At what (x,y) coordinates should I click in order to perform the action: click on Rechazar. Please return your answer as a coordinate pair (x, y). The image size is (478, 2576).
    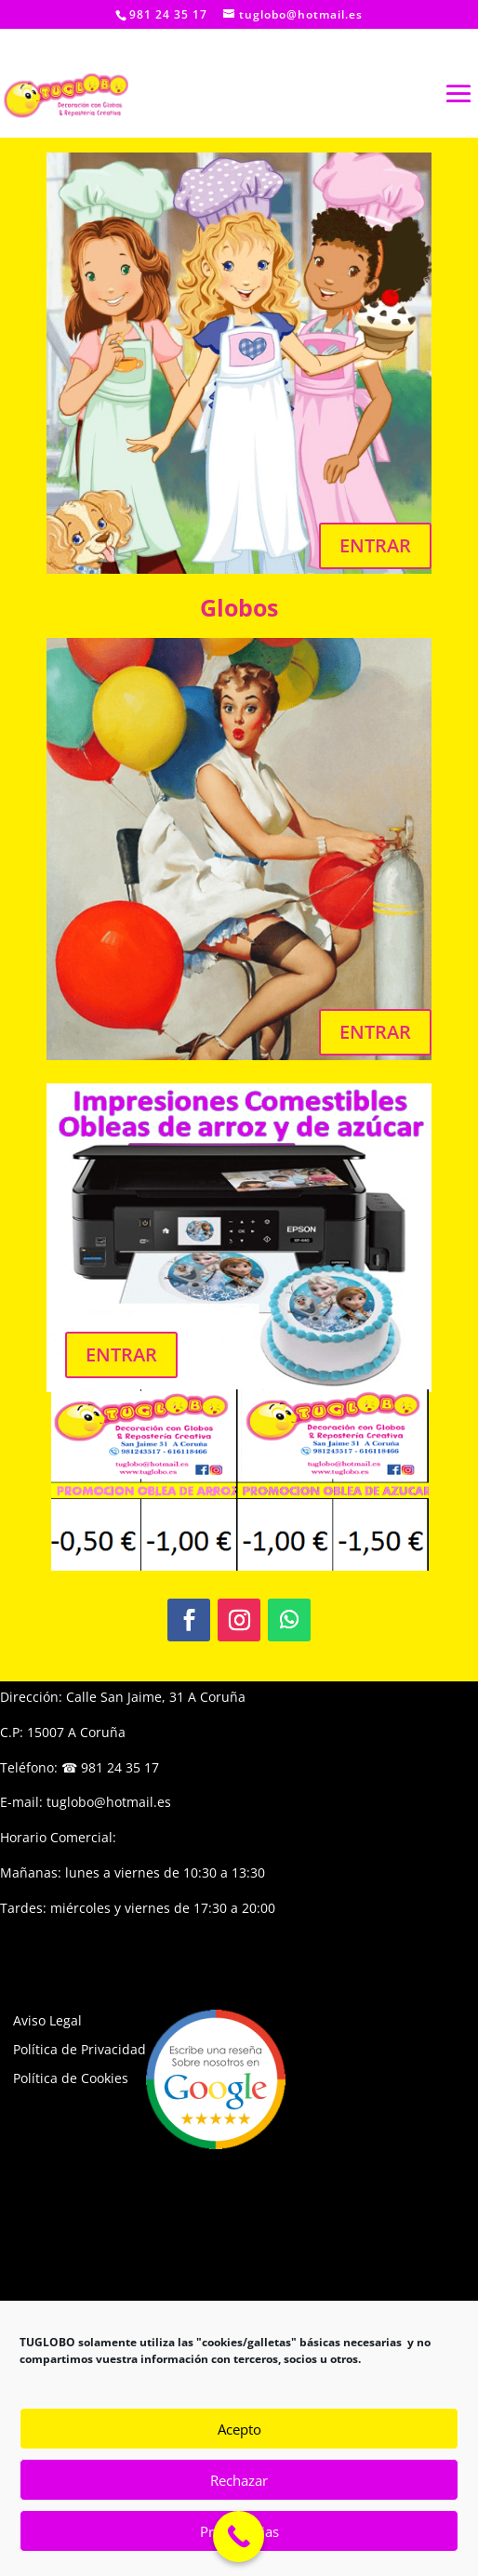
    Looking at the image, I should click on (239, 2480).